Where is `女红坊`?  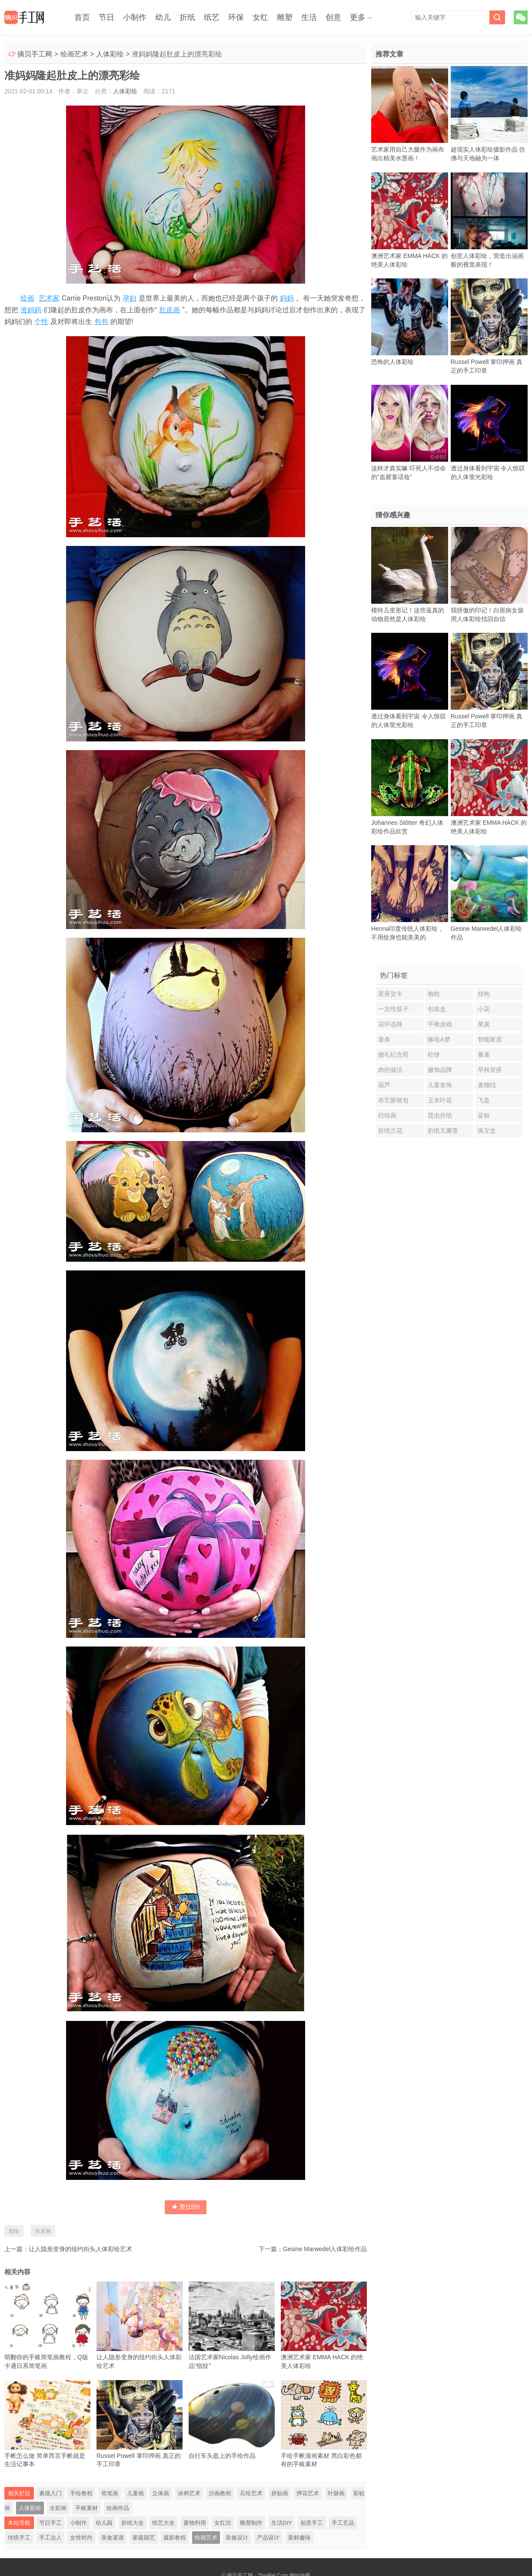
女红坊 is located at coordinates (222, 2523).